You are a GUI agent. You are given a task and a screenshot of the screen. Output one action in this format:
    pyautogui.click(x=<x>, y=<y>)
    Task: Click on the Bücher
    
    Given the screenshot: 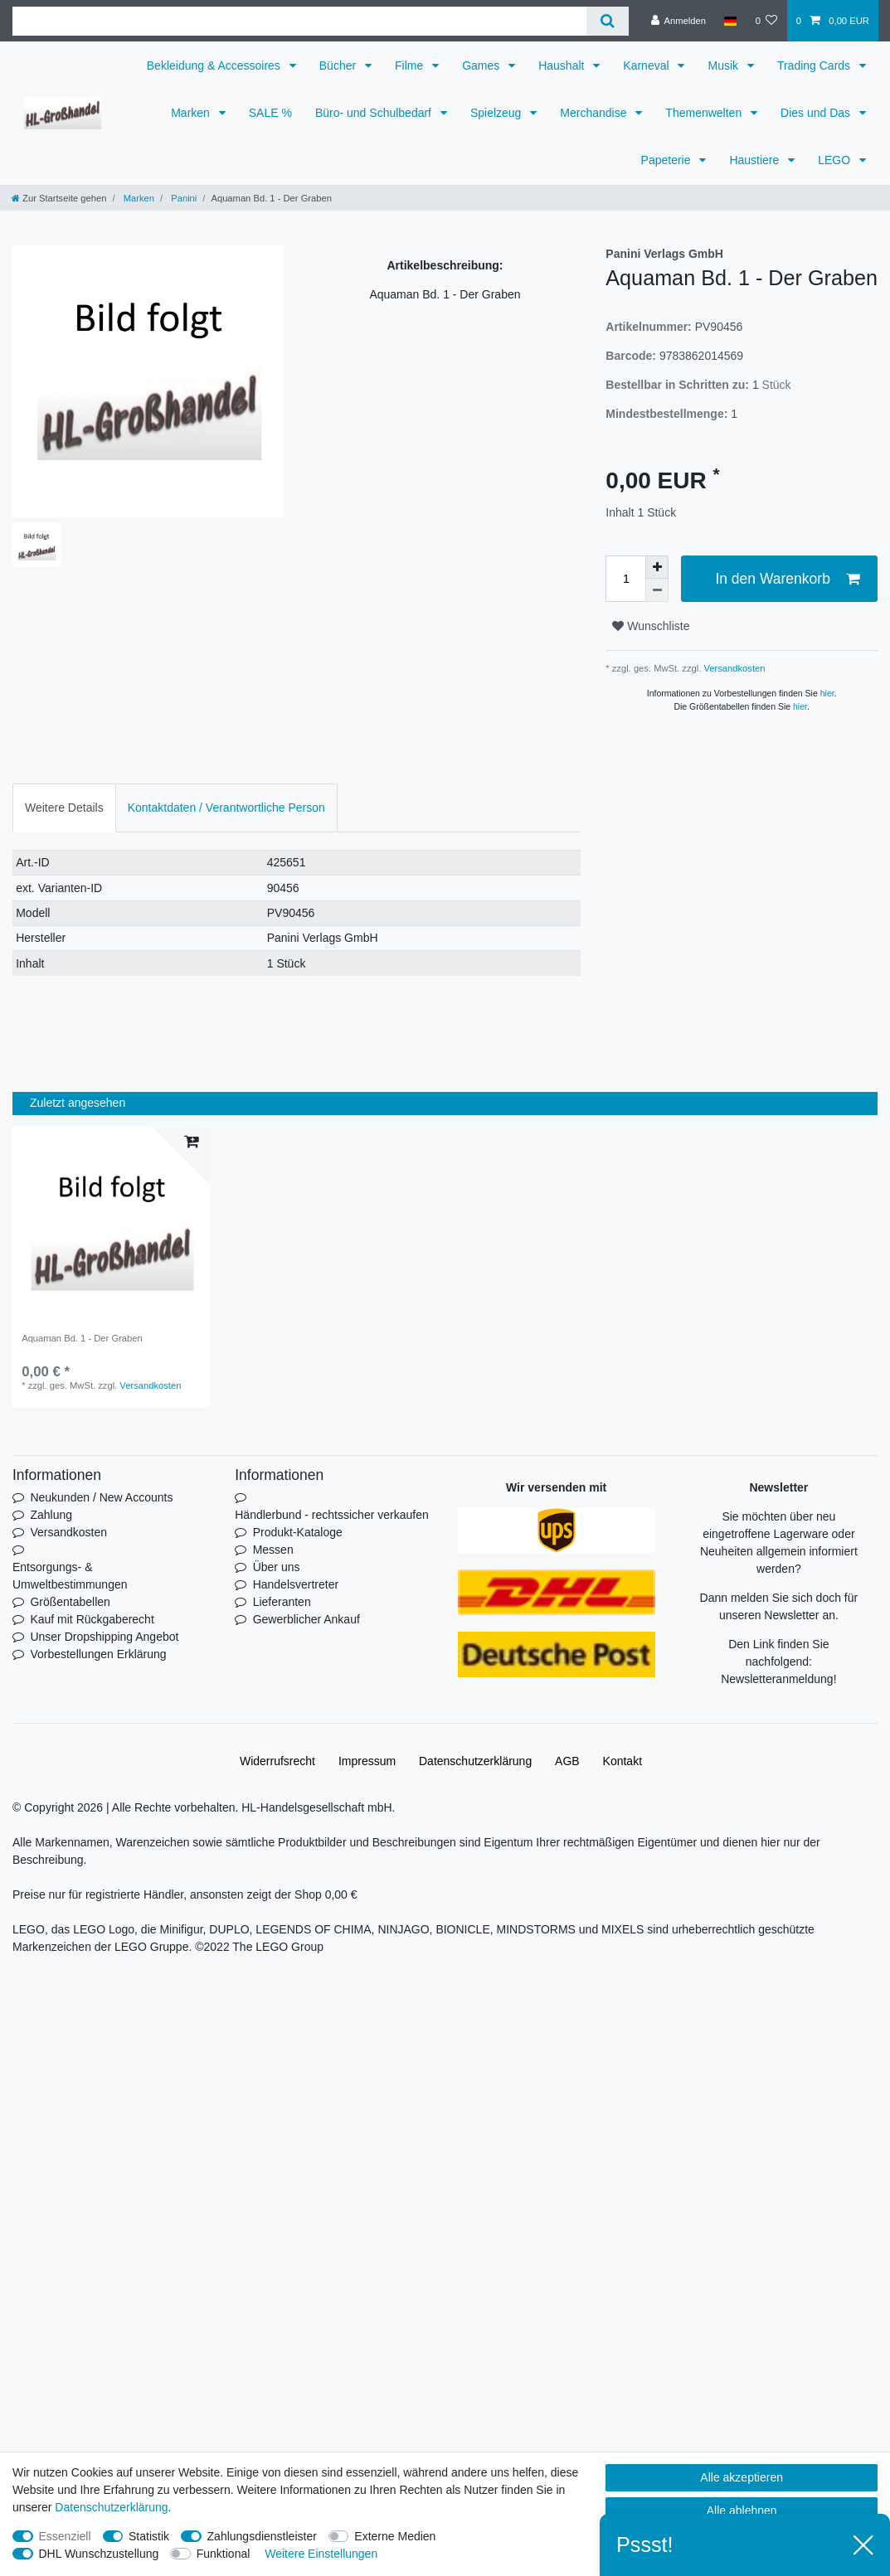 What is the action you would take?
    pyautogui.click(x=339, y=65)
    